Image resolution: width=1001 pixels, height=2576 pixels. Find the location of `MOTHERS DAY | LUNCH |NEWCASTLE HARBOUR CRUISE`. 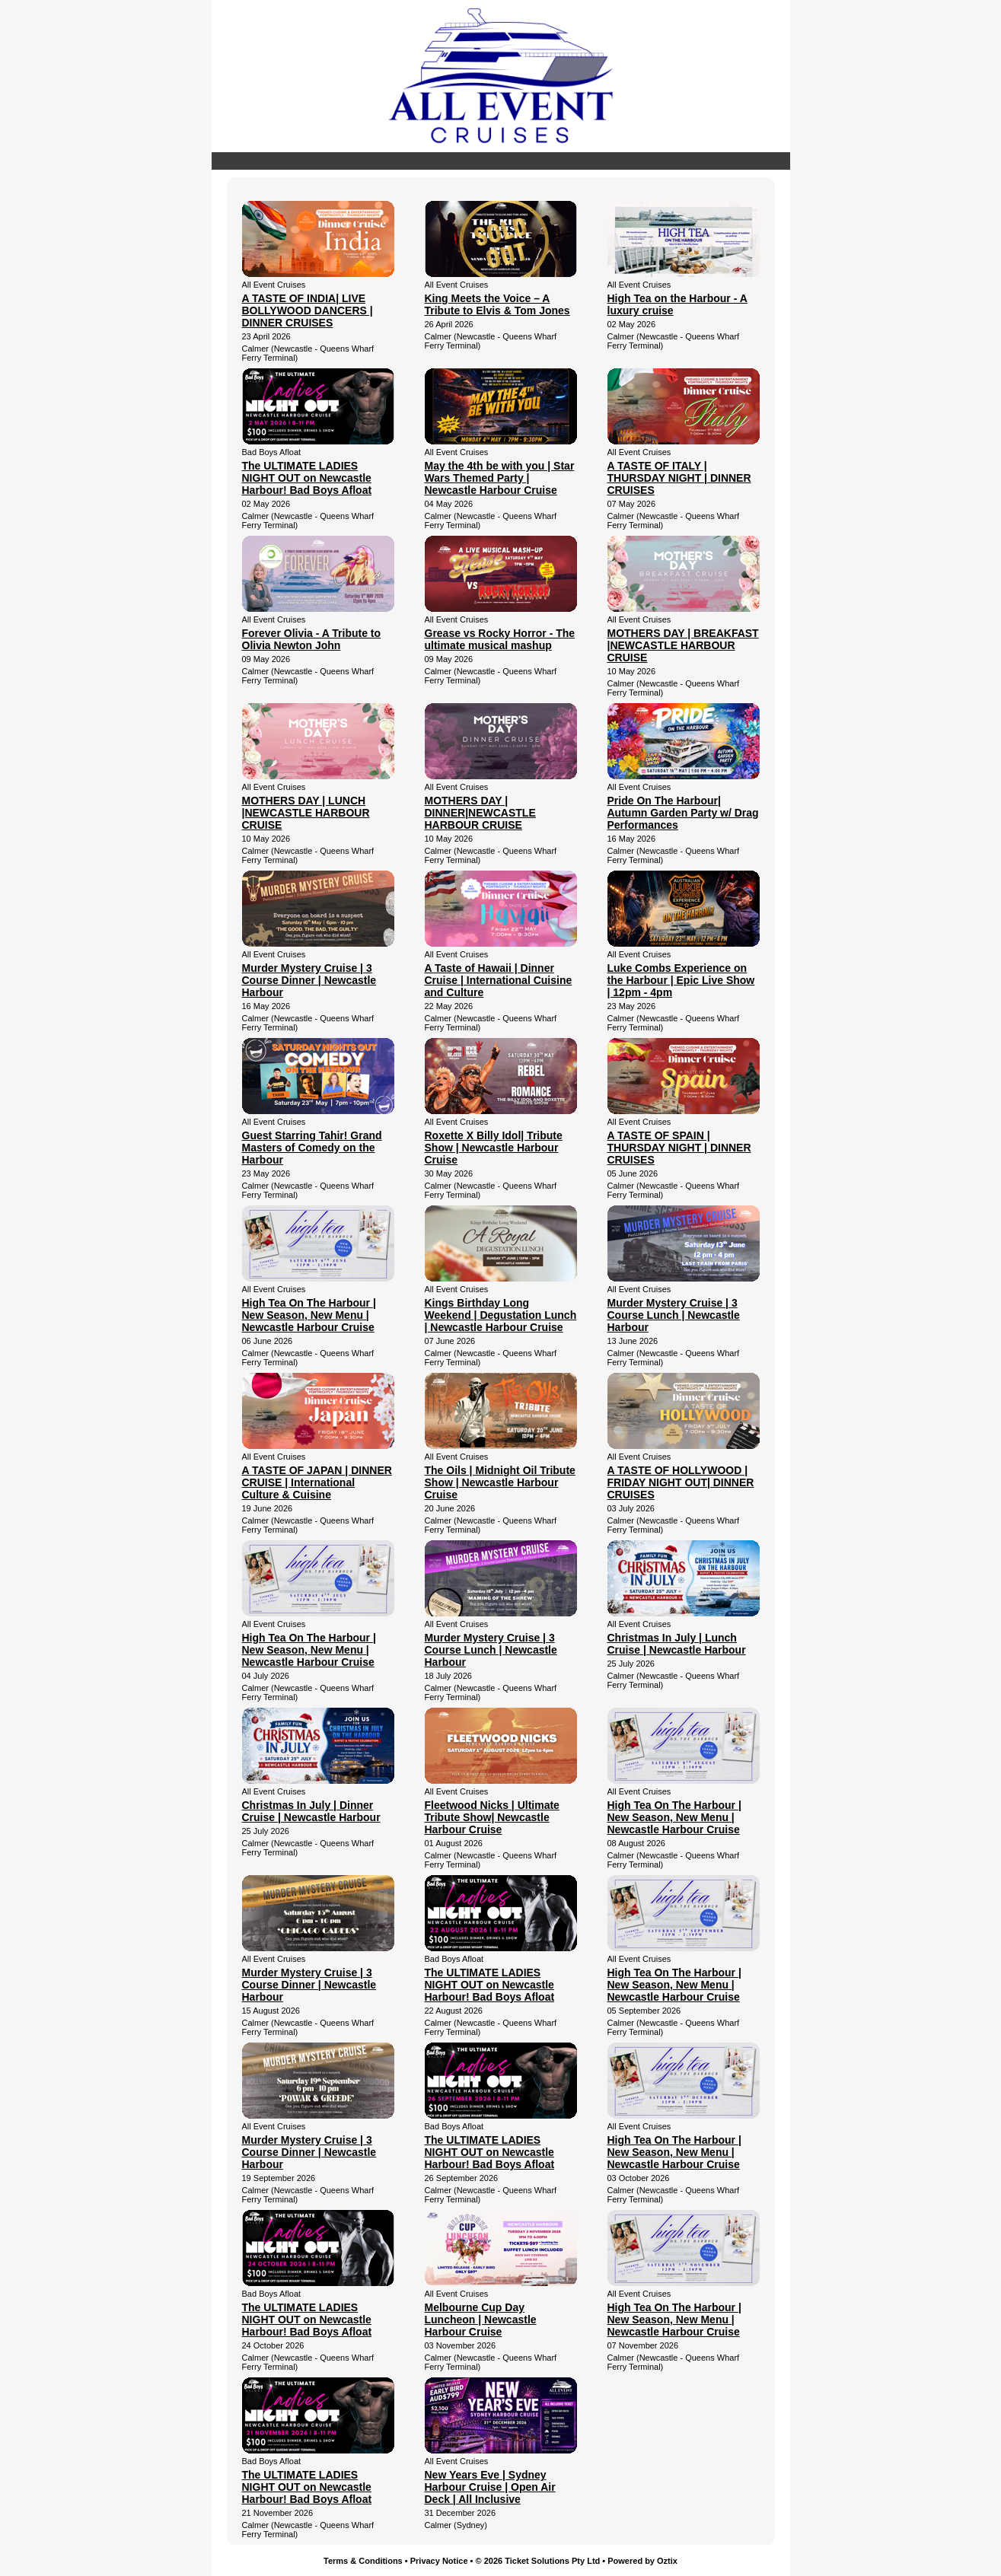

MOTHERS DAY | LUNCH |NEWCASTLE HARBOUR CRUISE is located at coordinates (306, 812).